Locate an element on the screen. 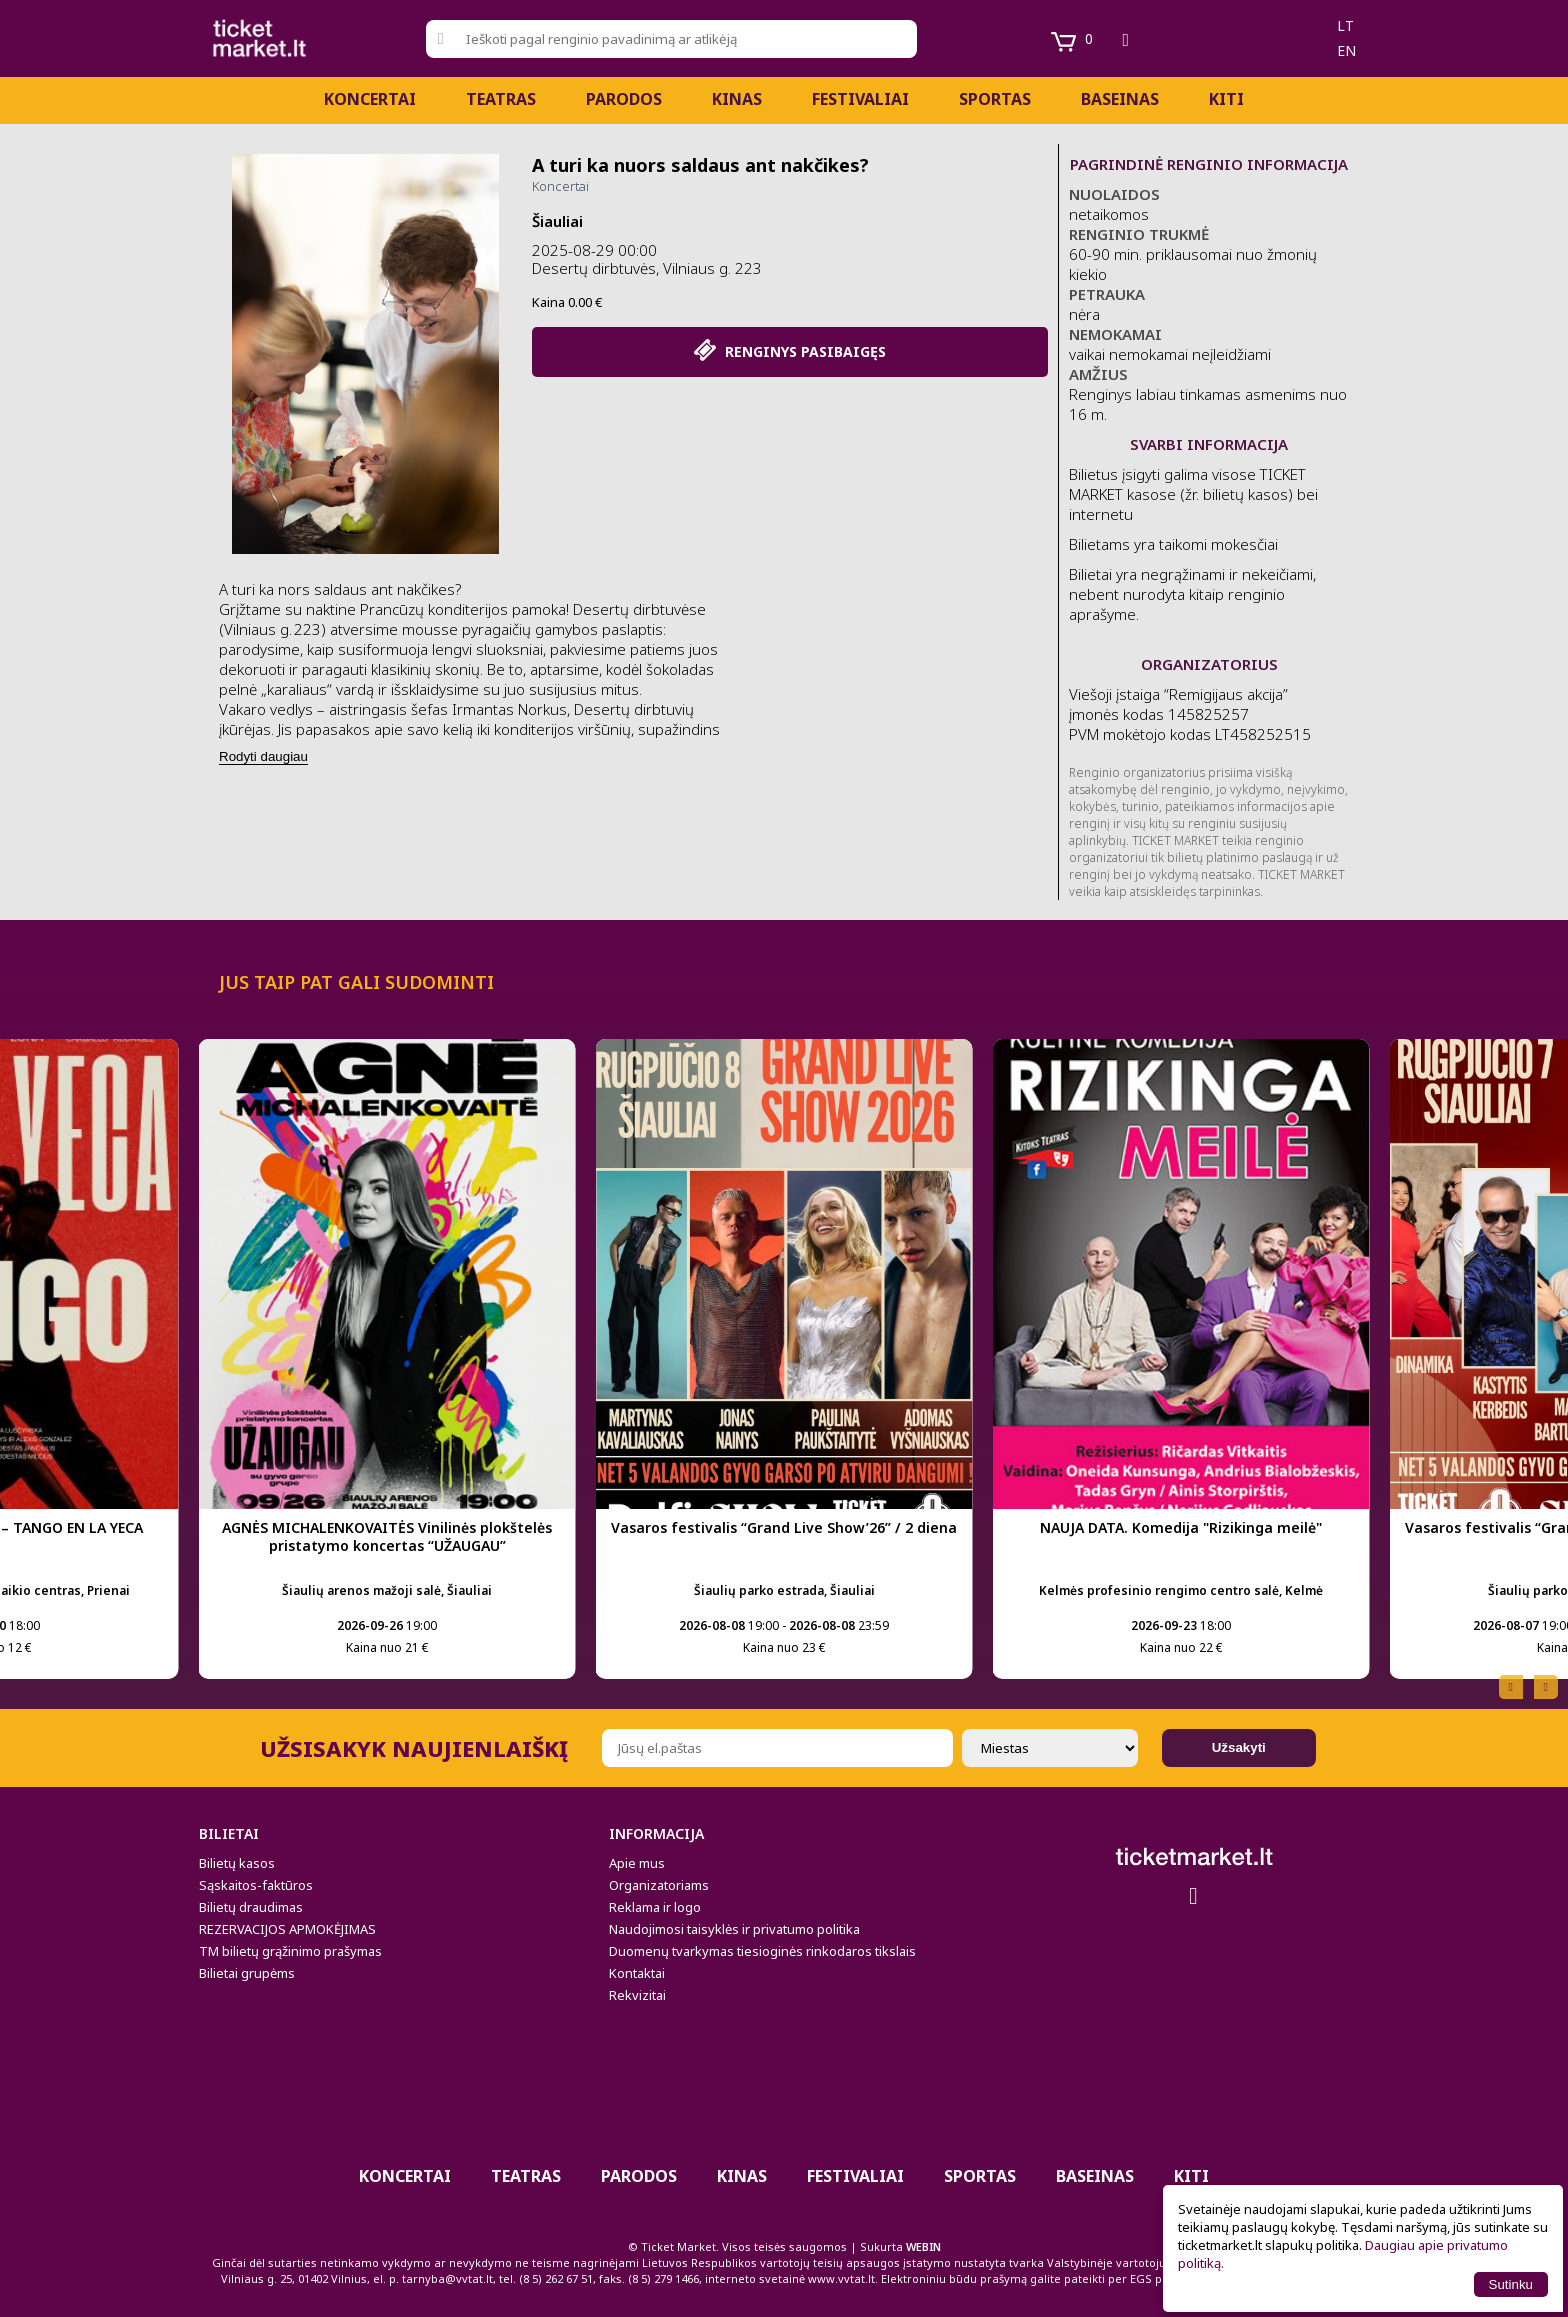 The width and height of the screenshot is (1568, 2317). Viešoji įstaiga “Remigijaus akcija” įmonės kodas 145825257 PVM mokėtojo kodas LT458252515 is located at coordinates (1190, 714).